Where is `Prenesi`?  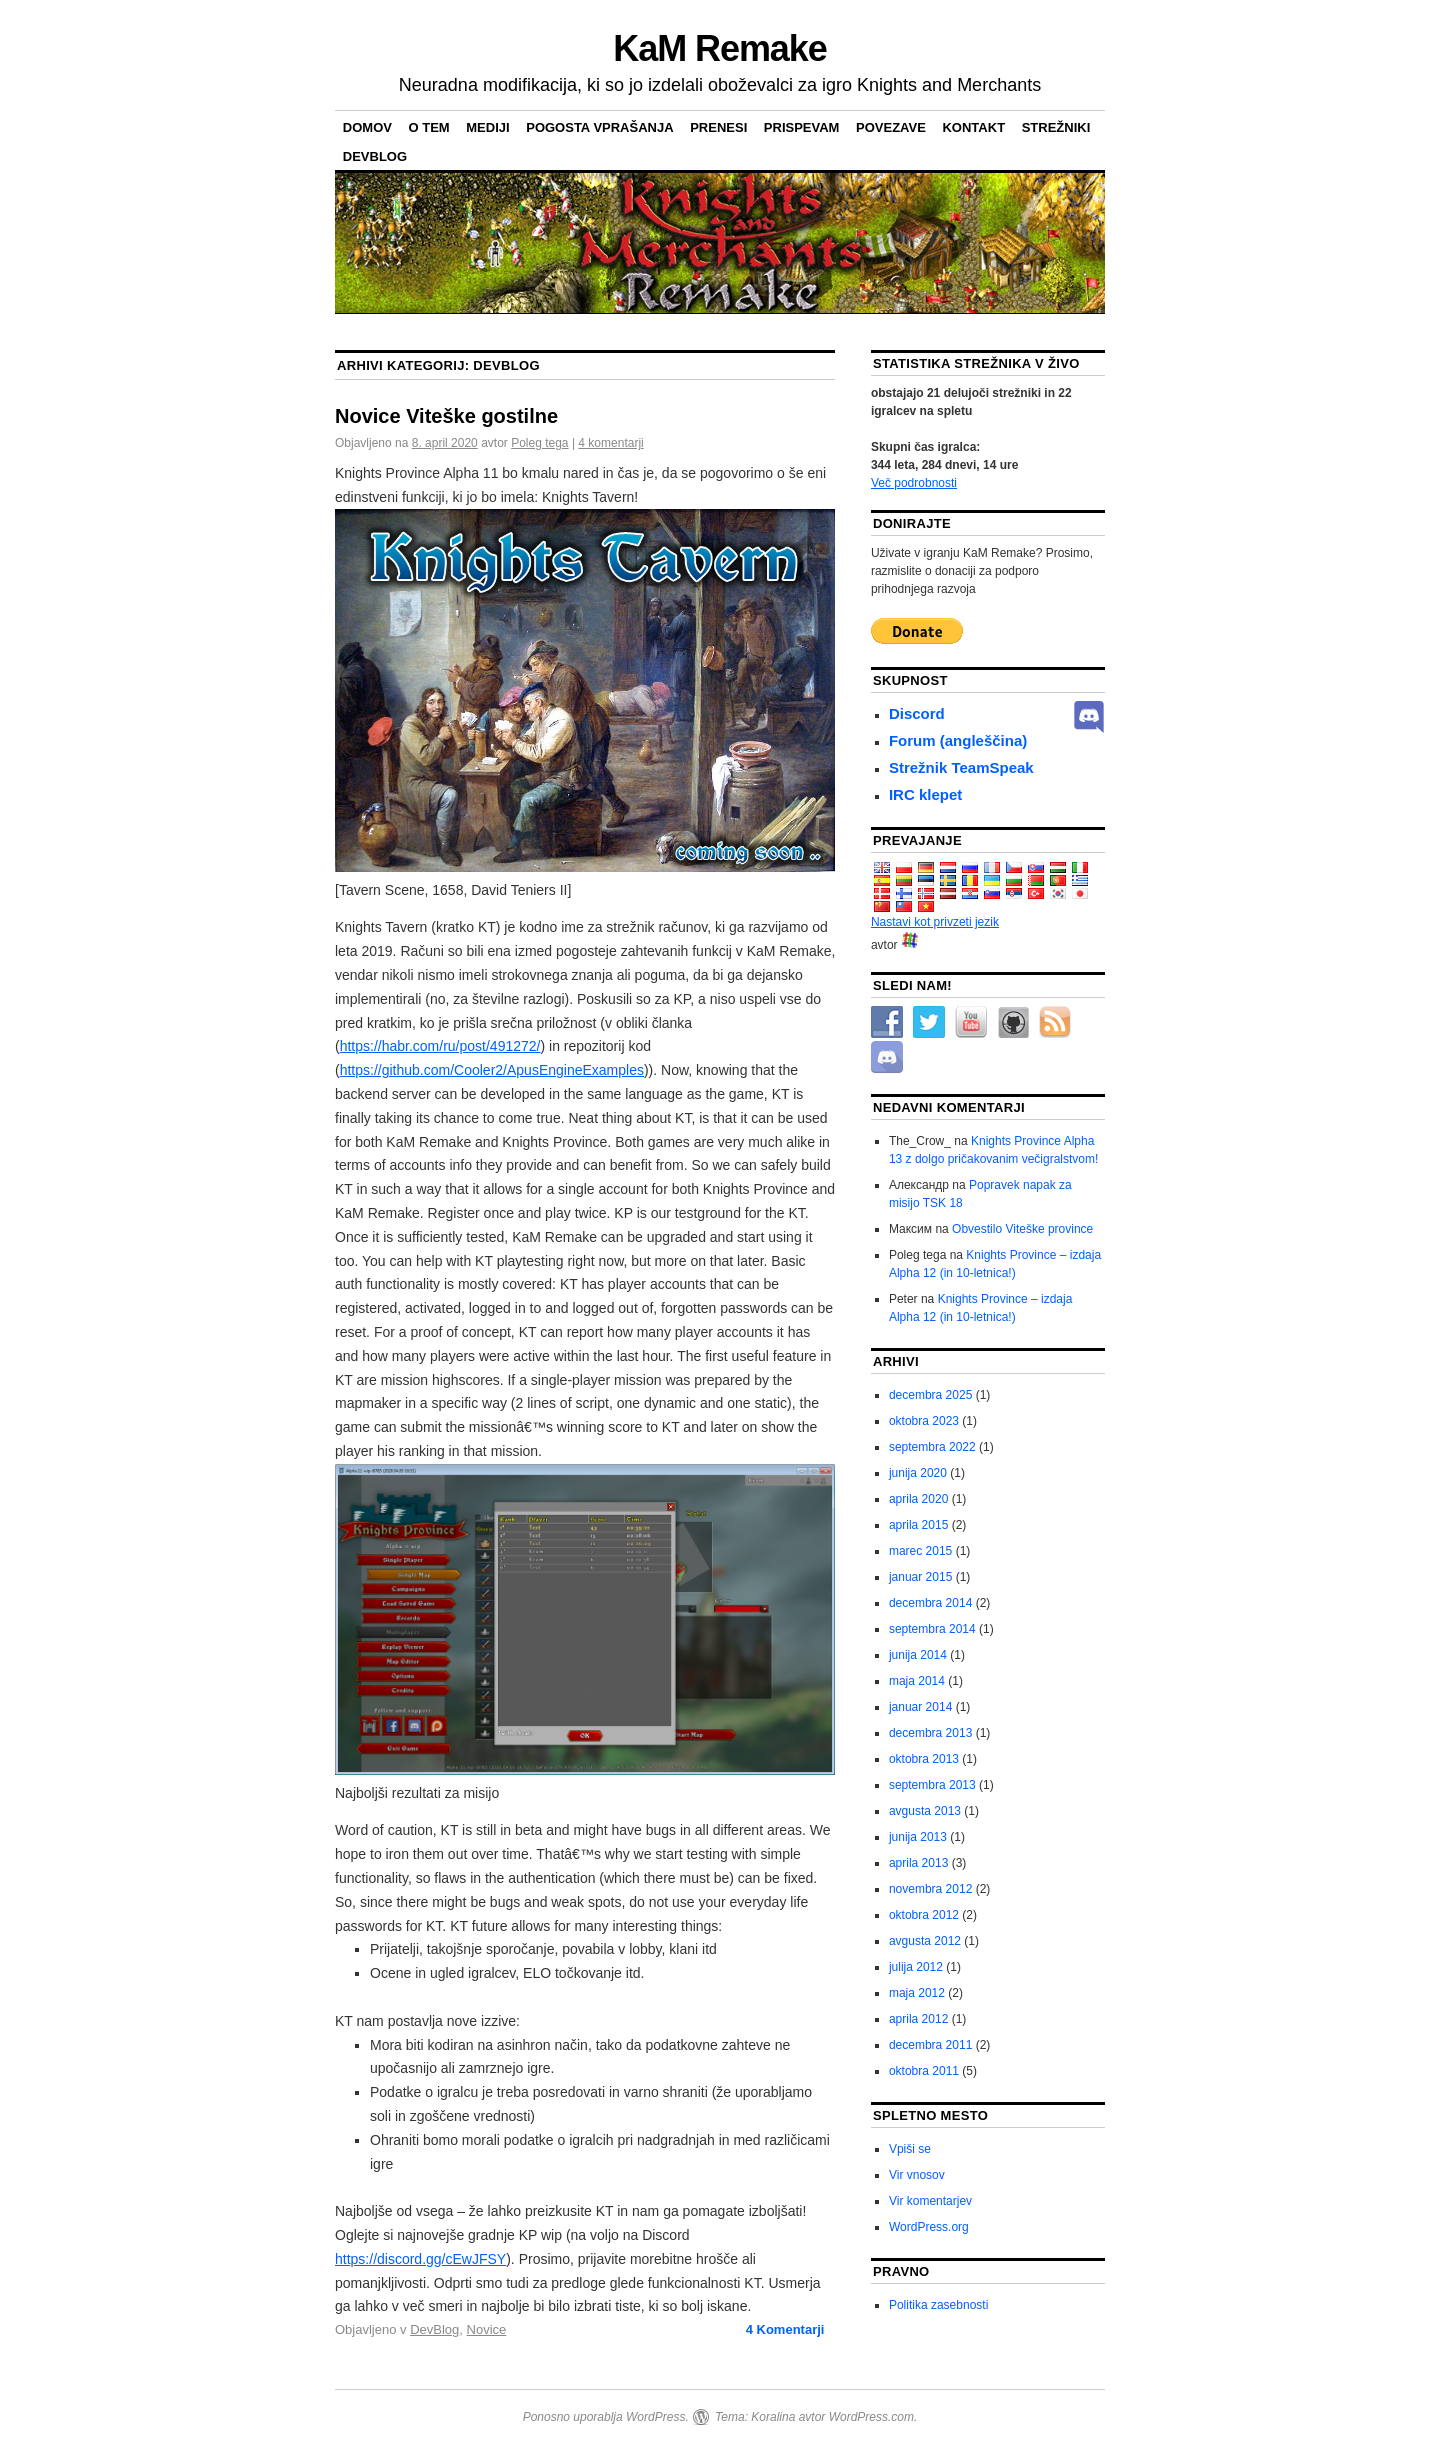
Prenesi is located at coordinates (718, 127).